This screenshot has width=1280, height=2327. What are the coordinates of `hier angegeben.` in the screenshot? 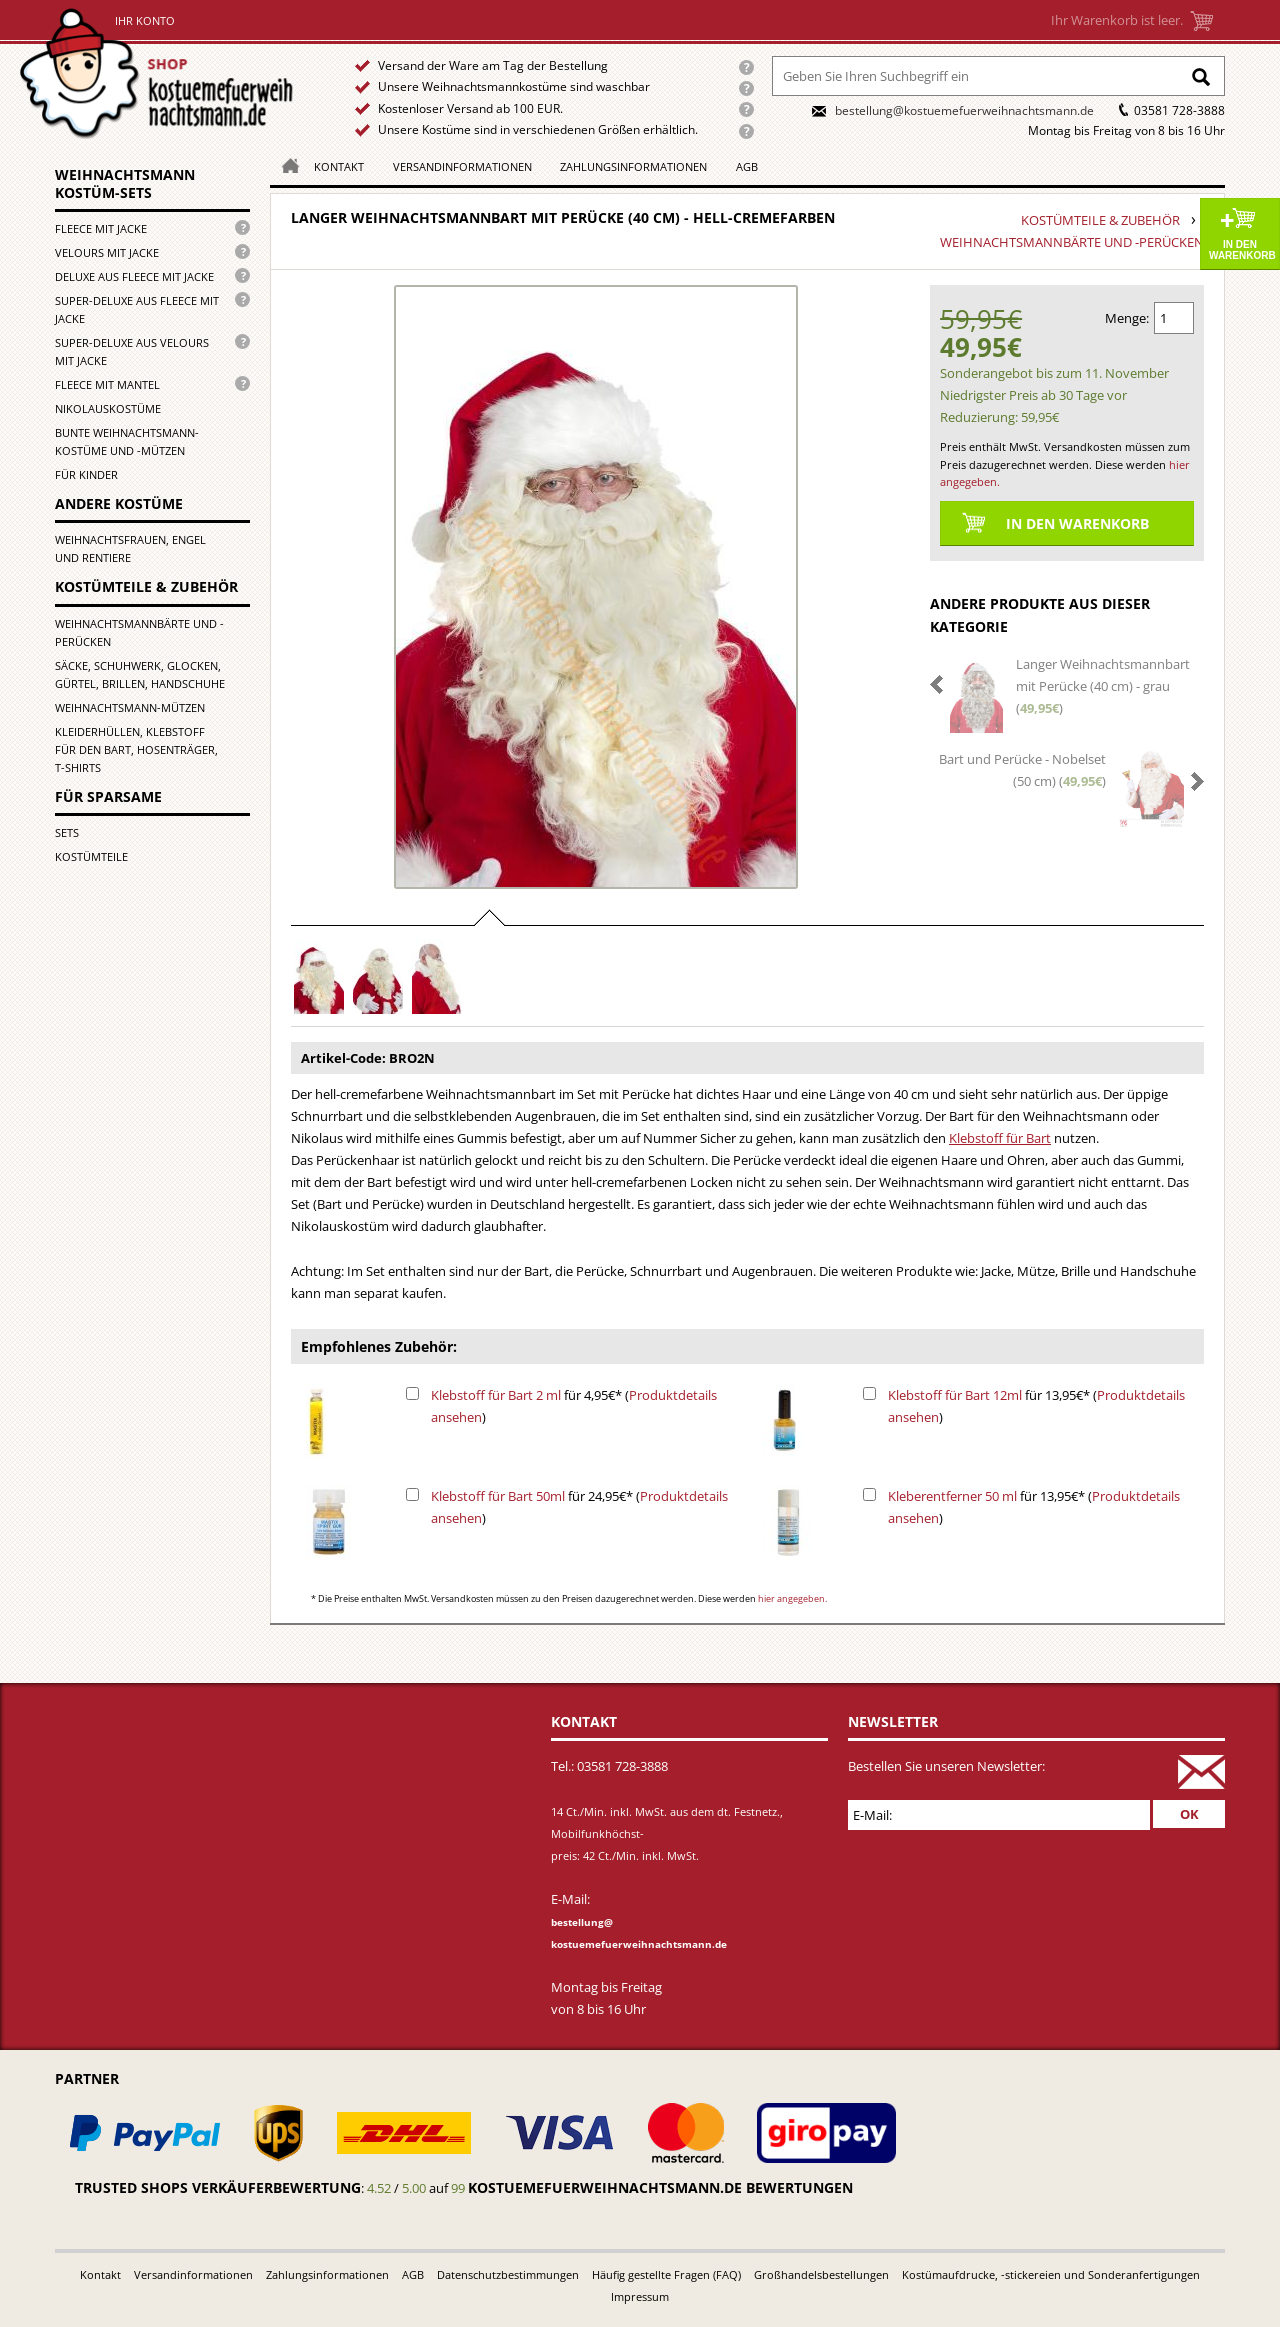 It's located at (792, 1598).